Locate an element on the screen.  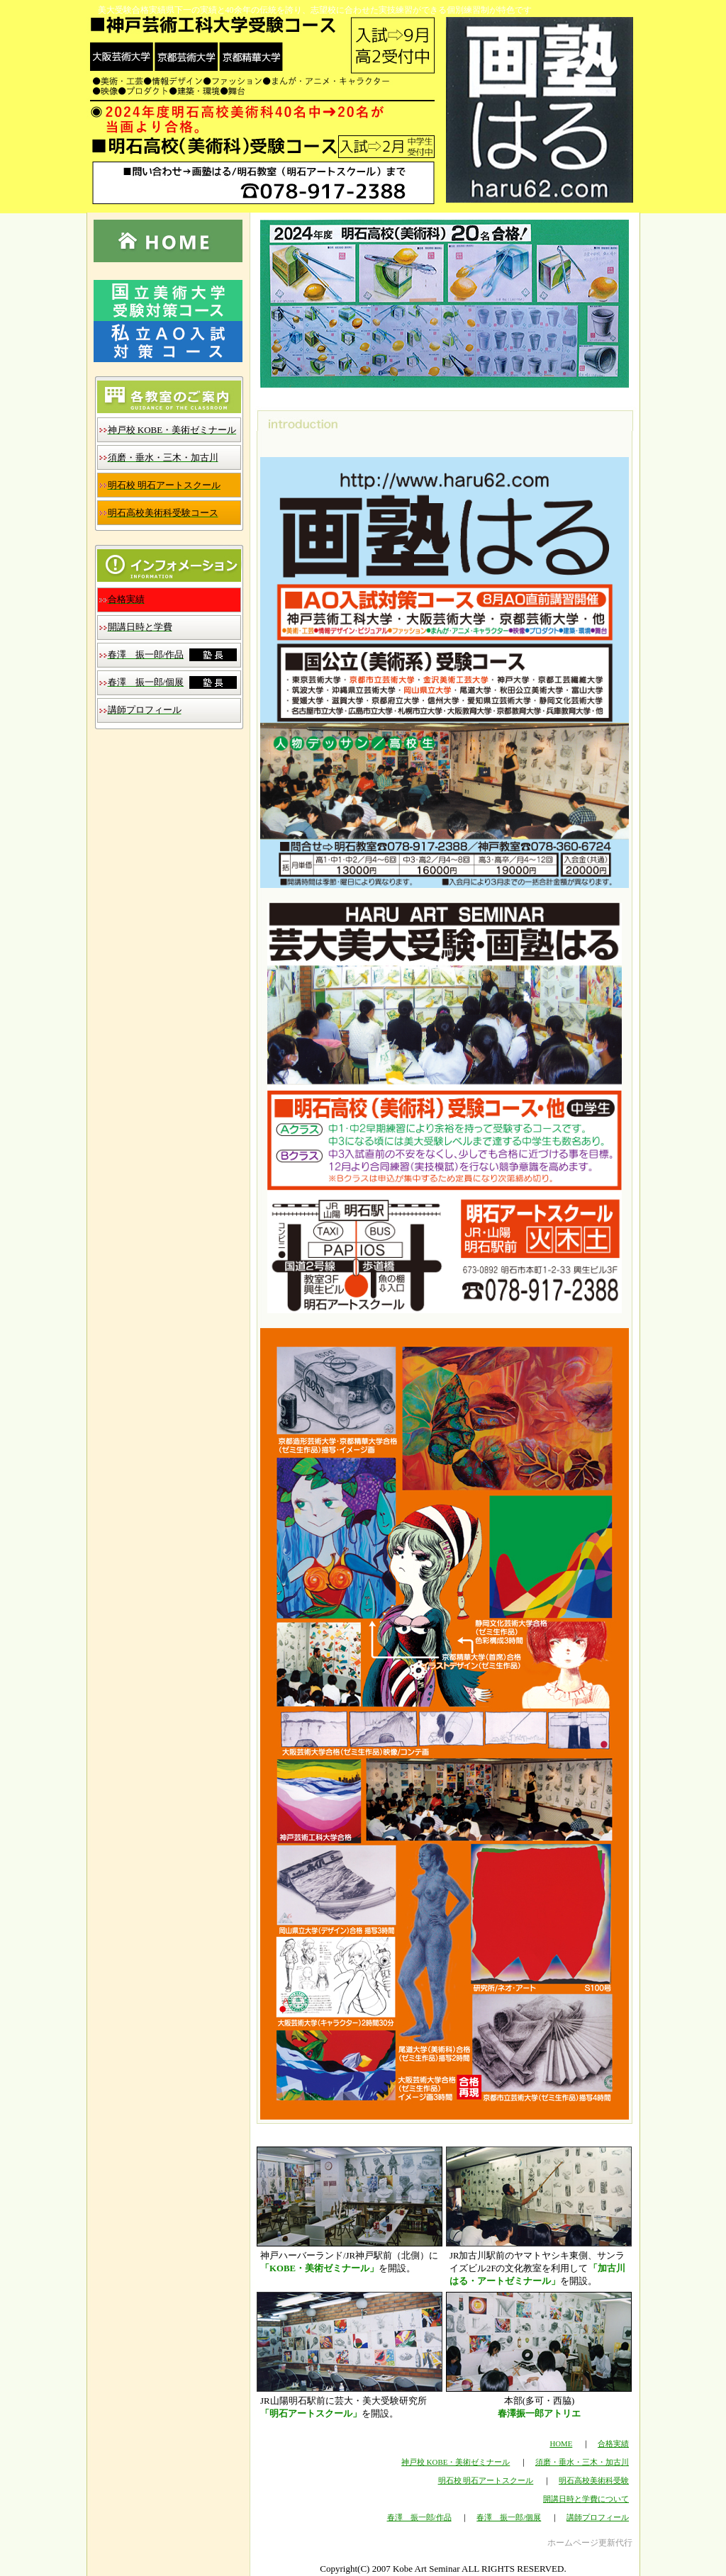
HOME is located at coordinates (560, 2443).